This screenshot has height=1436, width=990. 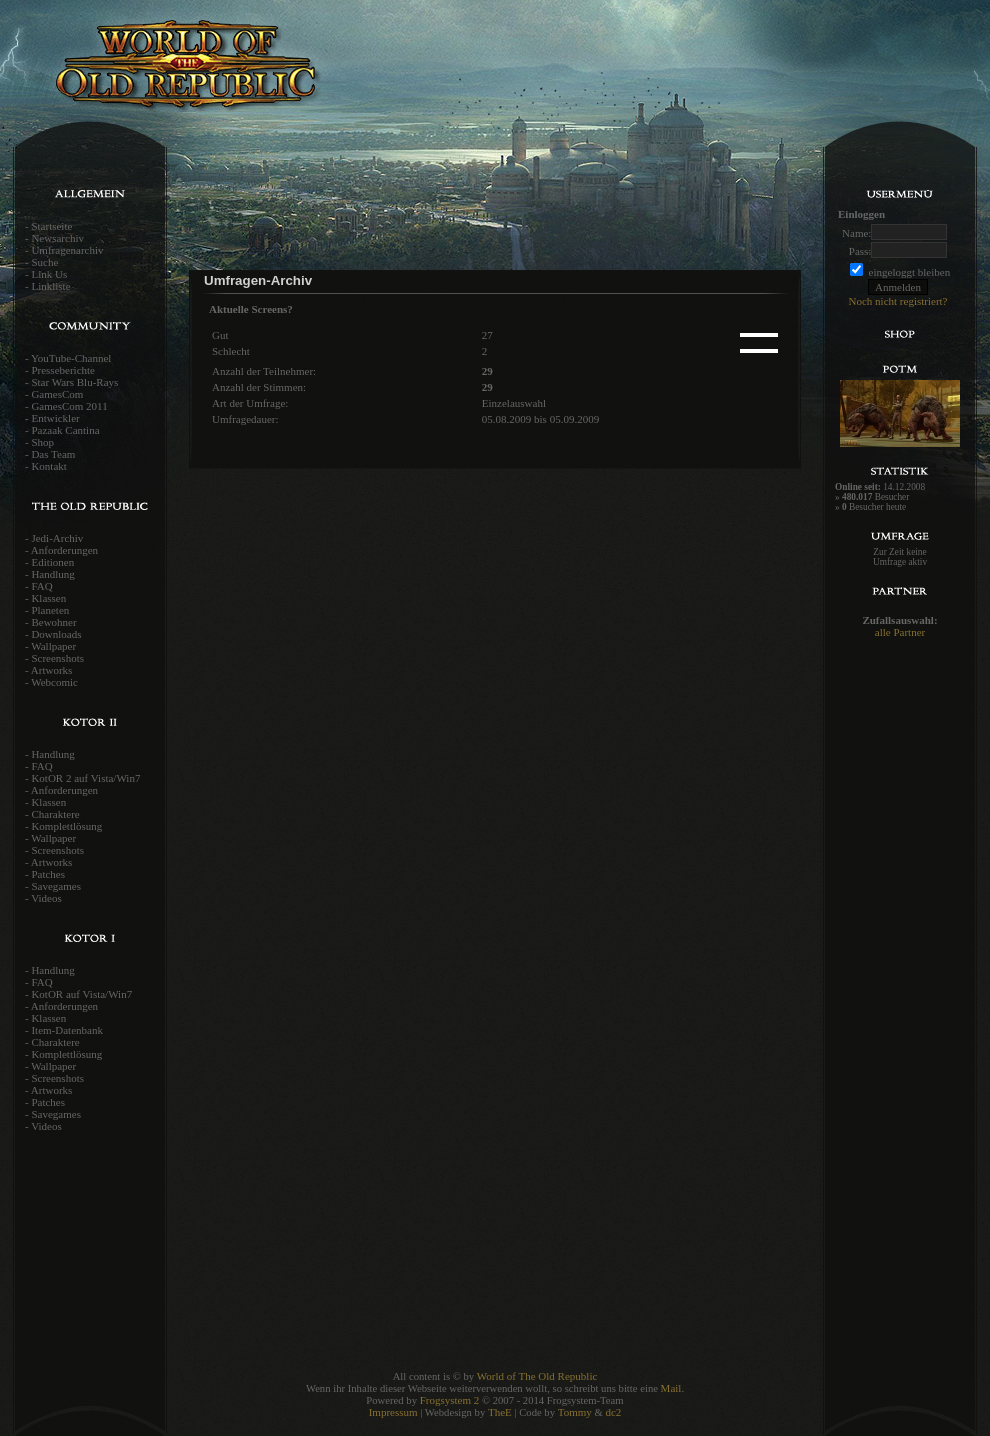 What do you see at coordinates (393, 1412) in the screenshot?
I see `Impressum` at bounding box center [393, 1412].